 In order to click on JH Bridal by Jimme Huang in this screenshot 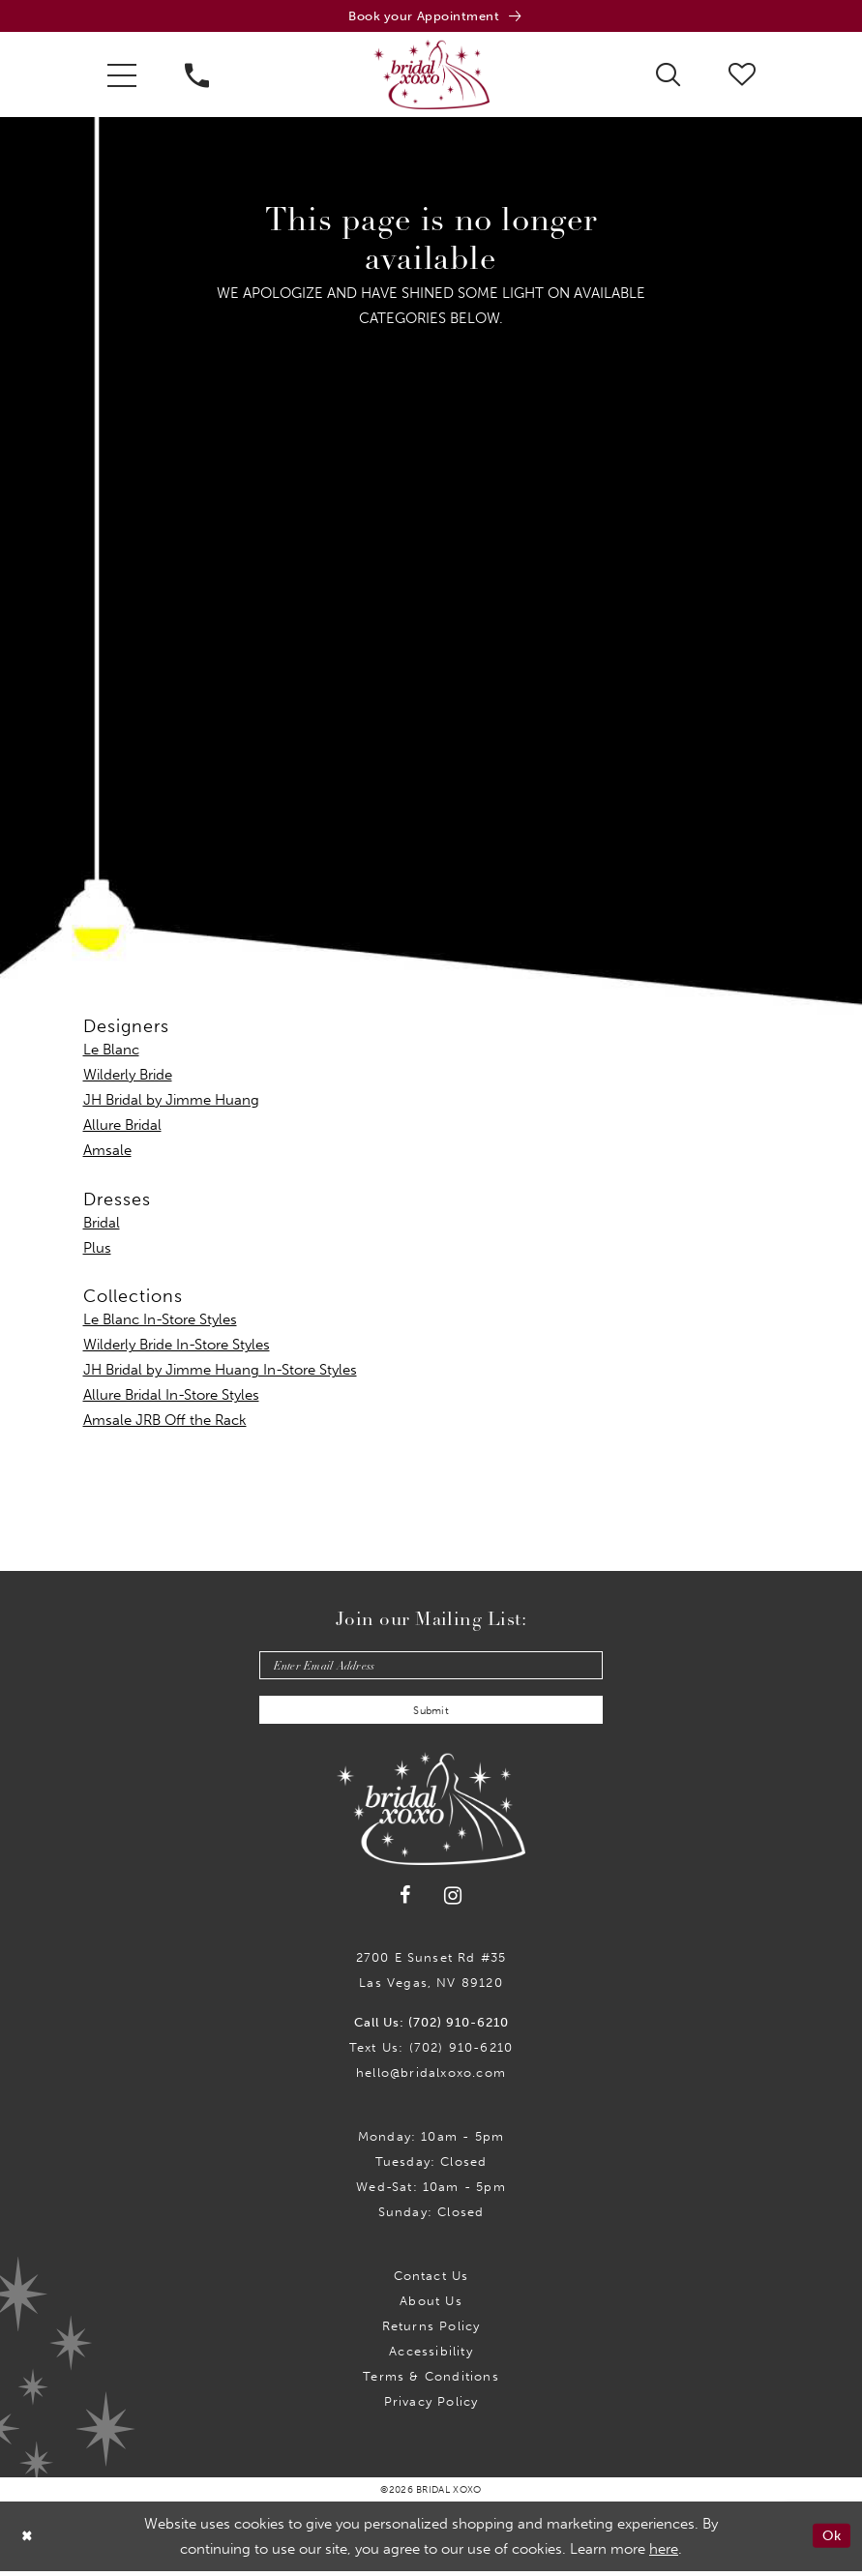, I will do `click(171, 1101)`.